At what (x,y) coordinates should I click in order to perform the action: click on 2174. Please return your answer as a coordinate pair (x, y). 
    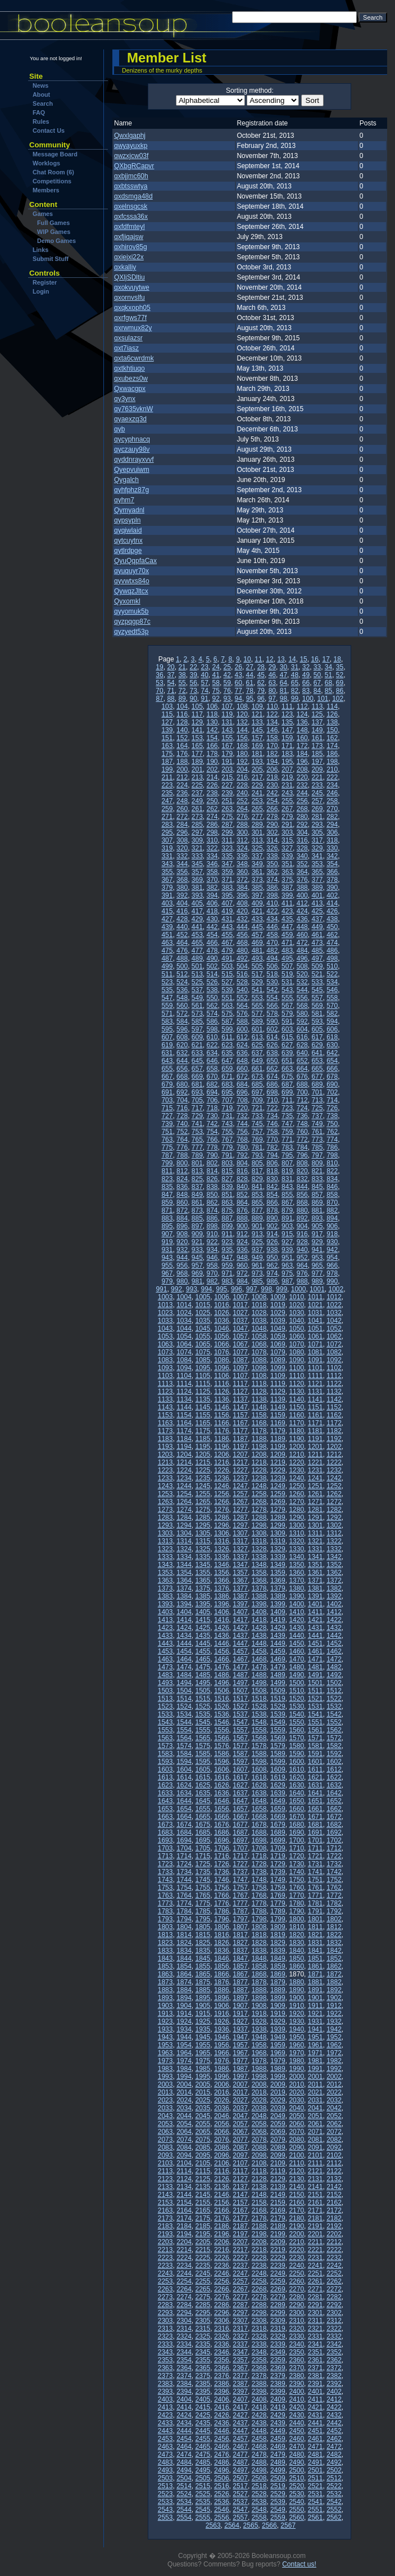
    Looking at the image, I should click on (184, 2218).